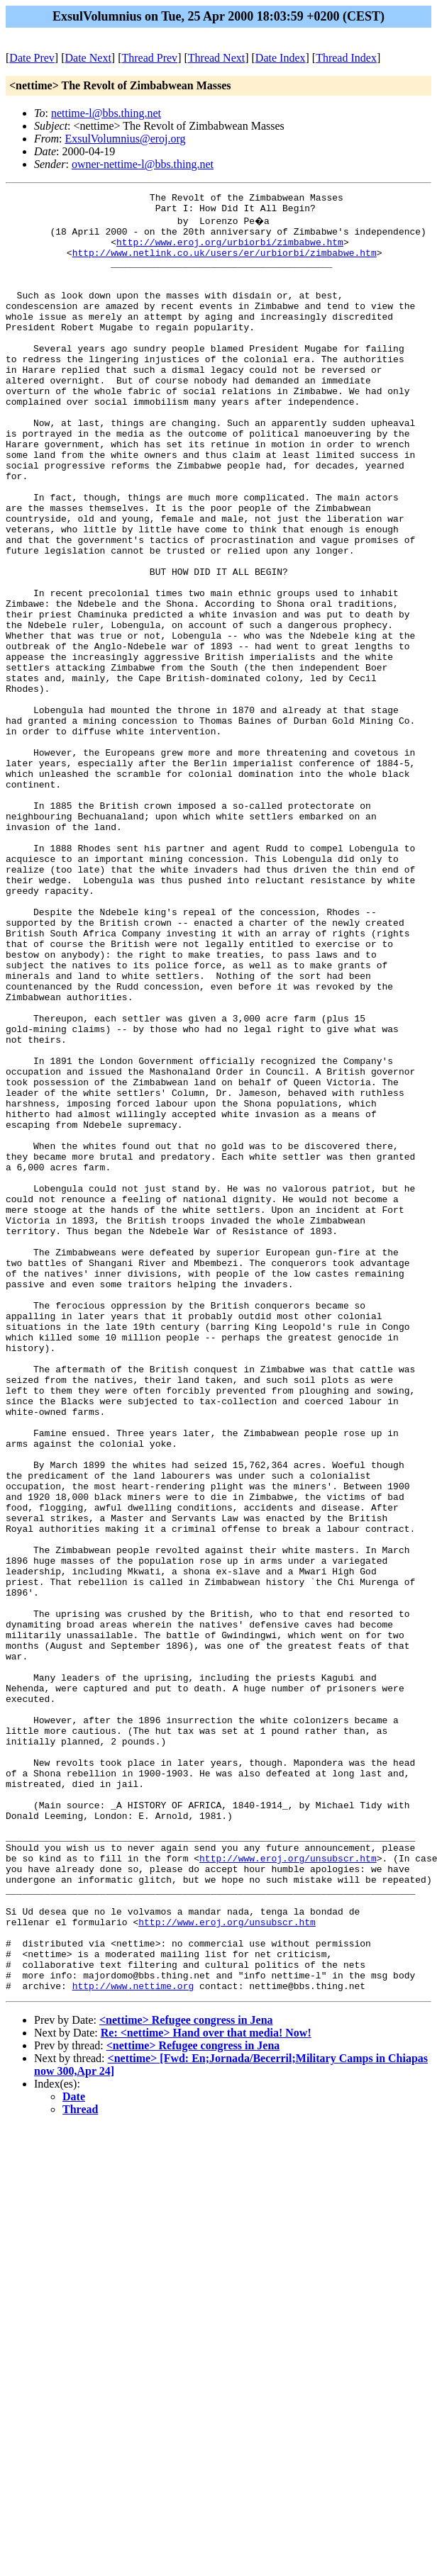 Image resolution: width=437 pixels, height=2576 pixels. What do you see at coordinates (206, 2390) in the screenshot?
I see `Re: <nettime> Hand over that media! Now!` at bounding box center [206, 2390].